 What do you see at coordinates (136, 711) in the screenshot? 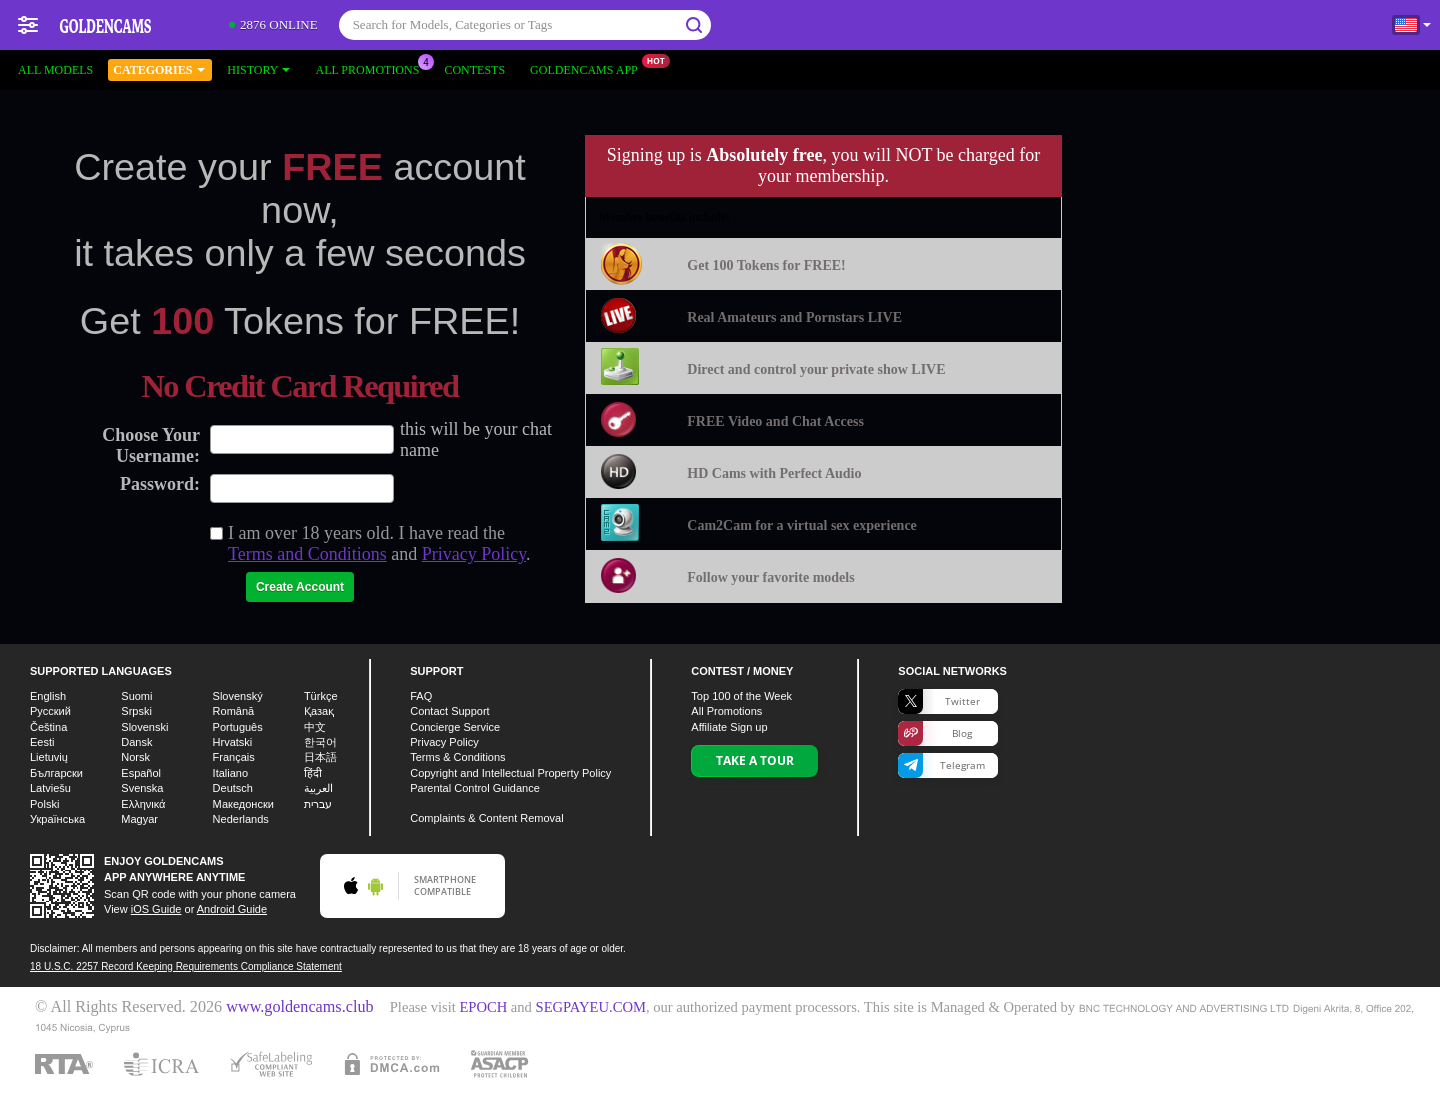
I see `Srpski` at bounding box center [136, 711].